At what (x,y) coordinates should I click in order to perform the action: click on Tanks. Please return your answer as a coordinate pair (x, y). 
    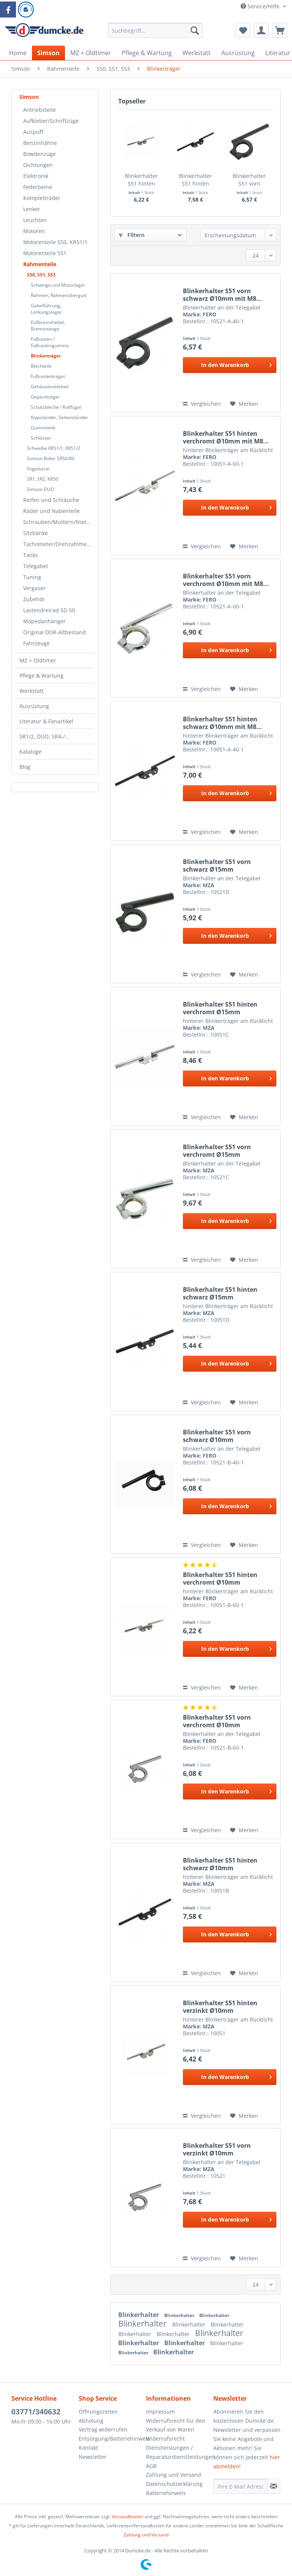
    Looking at the image, I should click on (30, 555).